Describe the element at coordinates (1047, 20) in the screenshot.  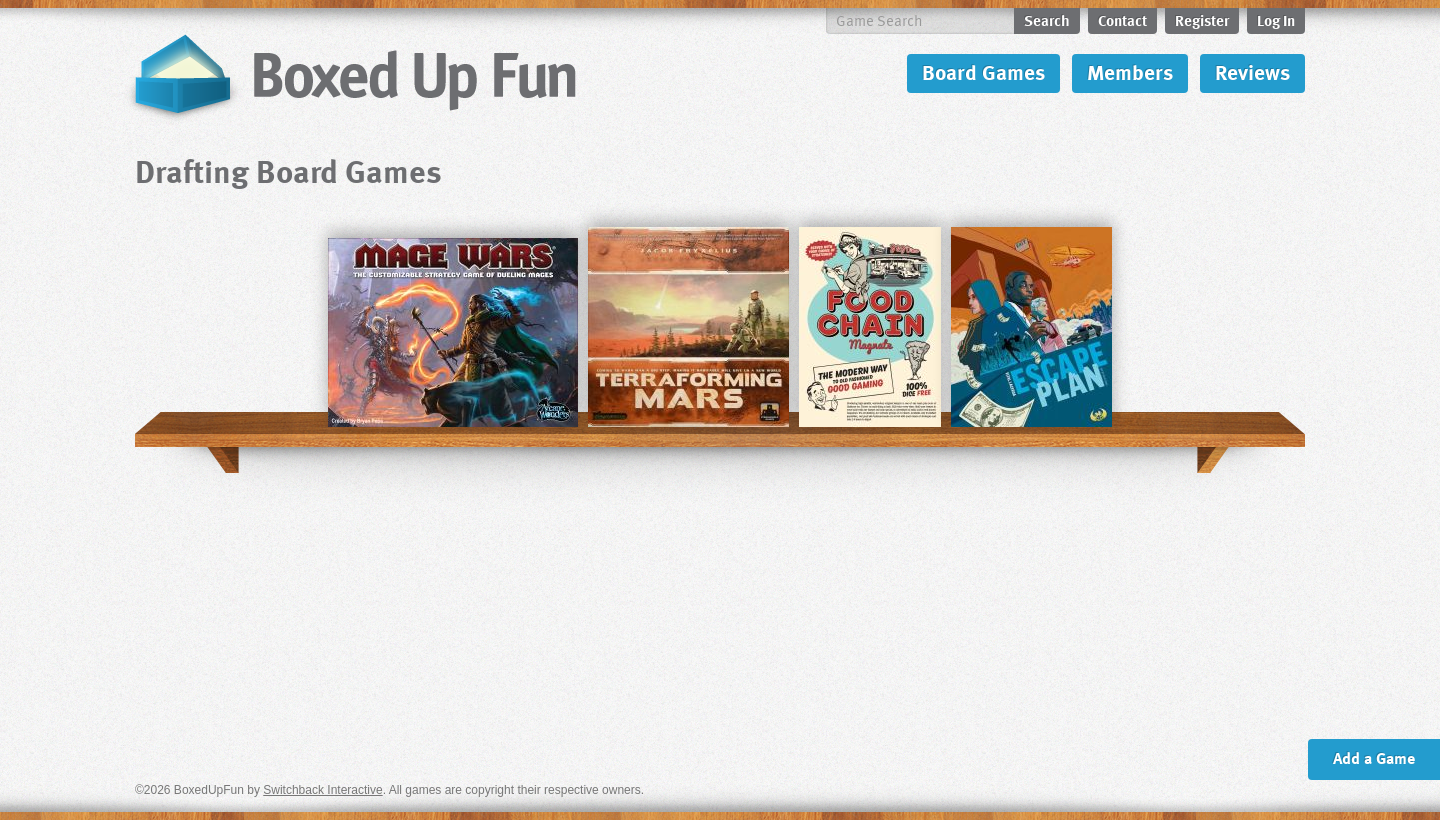
I see `Search` at that location.